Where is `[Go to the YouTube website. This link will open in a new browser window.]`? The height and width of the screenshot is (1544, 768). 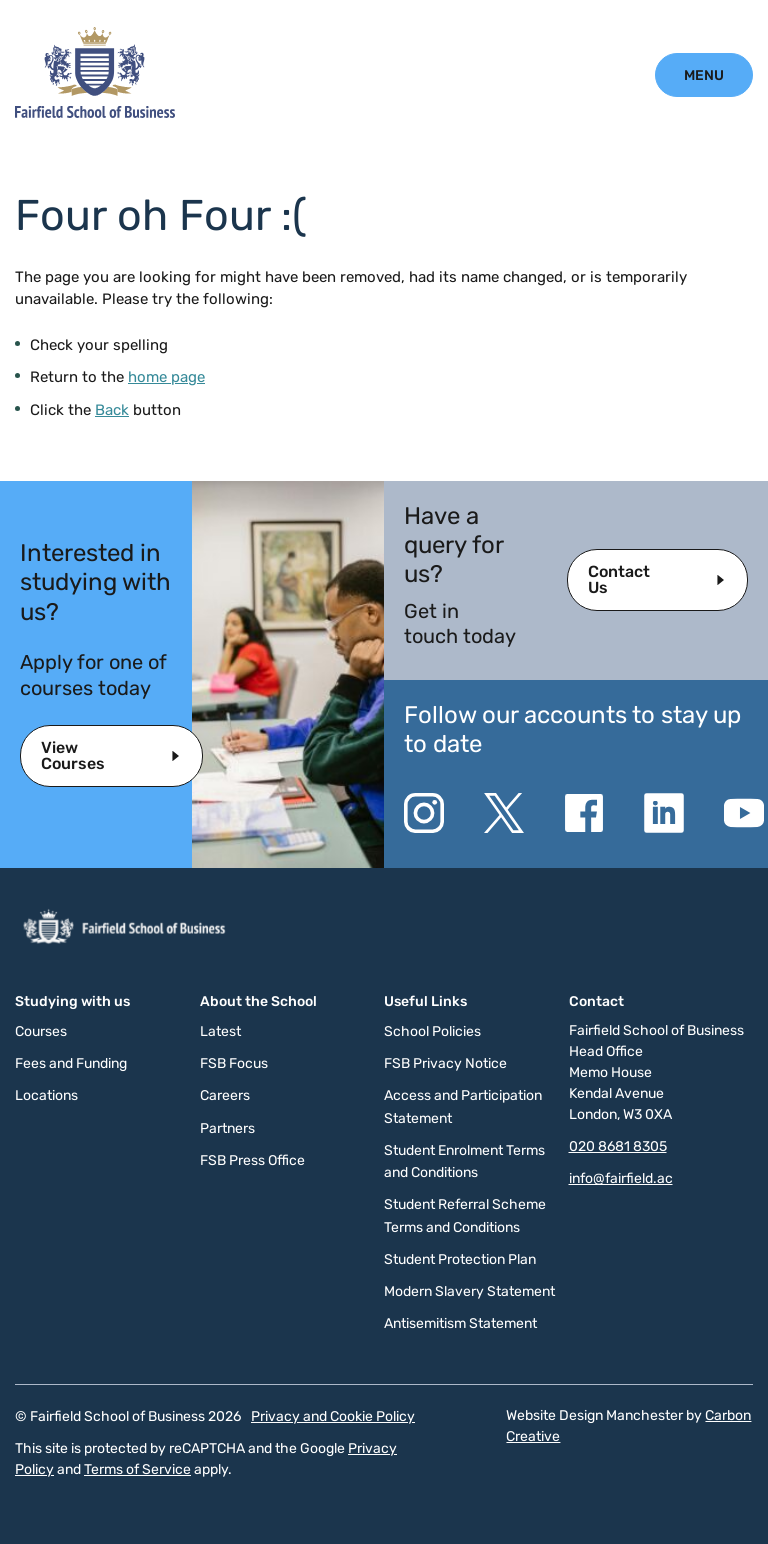 [Go to the YouTube website. This link will open in a new browser window.] is located at coordinates (744, 813).